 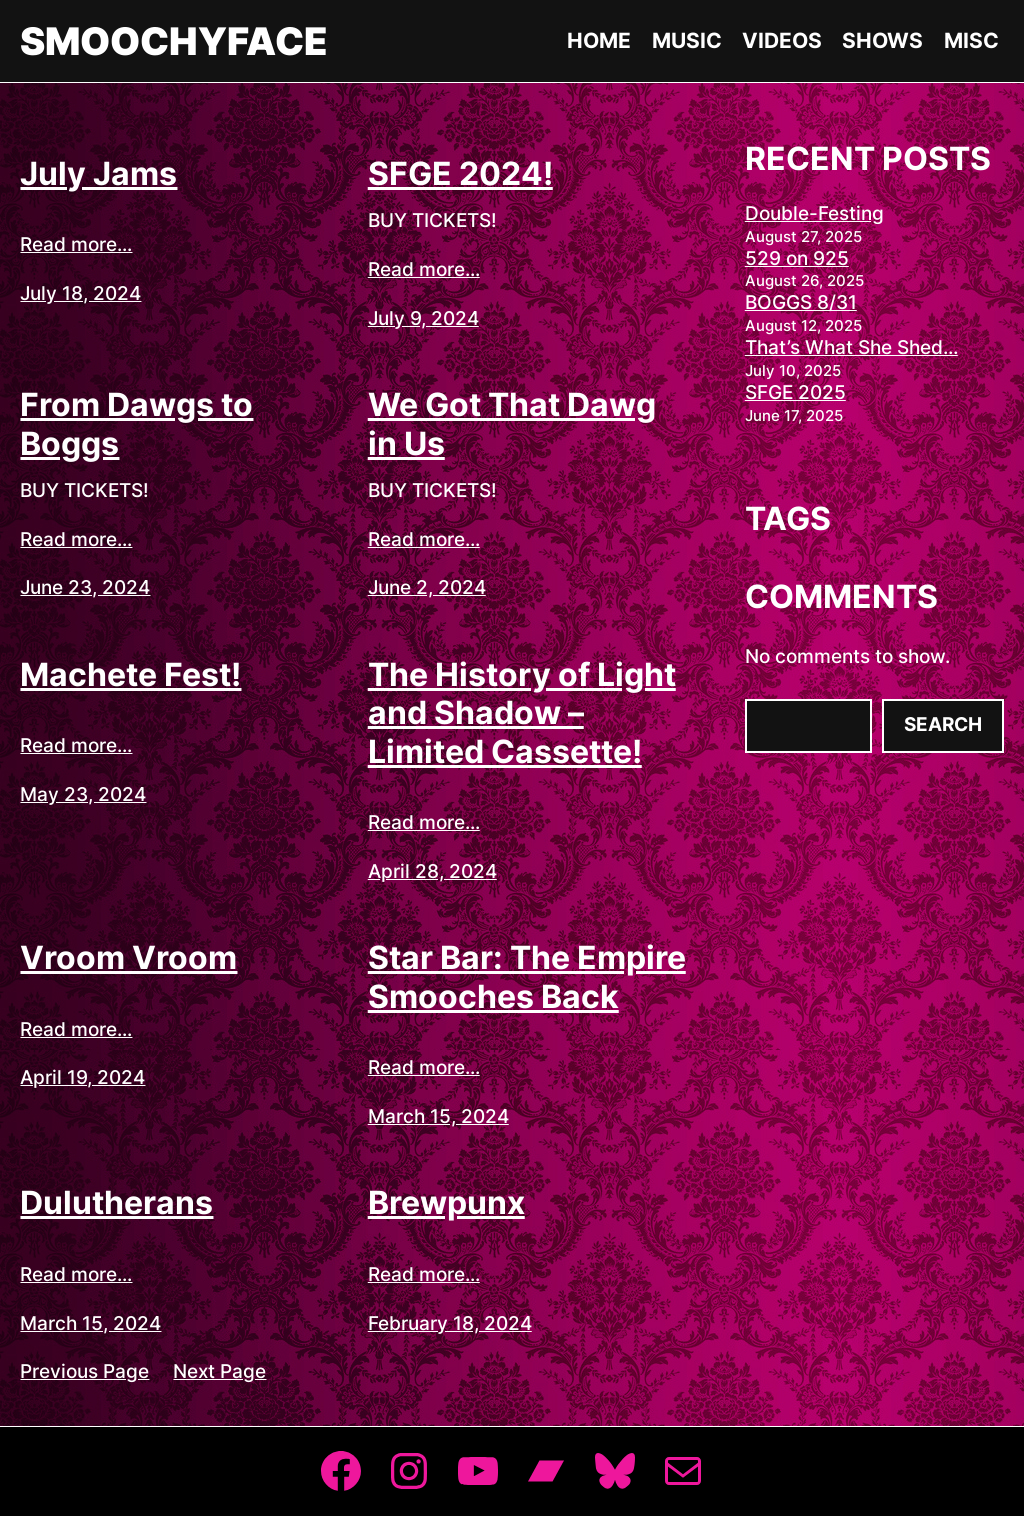 What do you see at coordinates (943, 724) in the screenshot?
I see `Search` at bounding box center [943, 724].